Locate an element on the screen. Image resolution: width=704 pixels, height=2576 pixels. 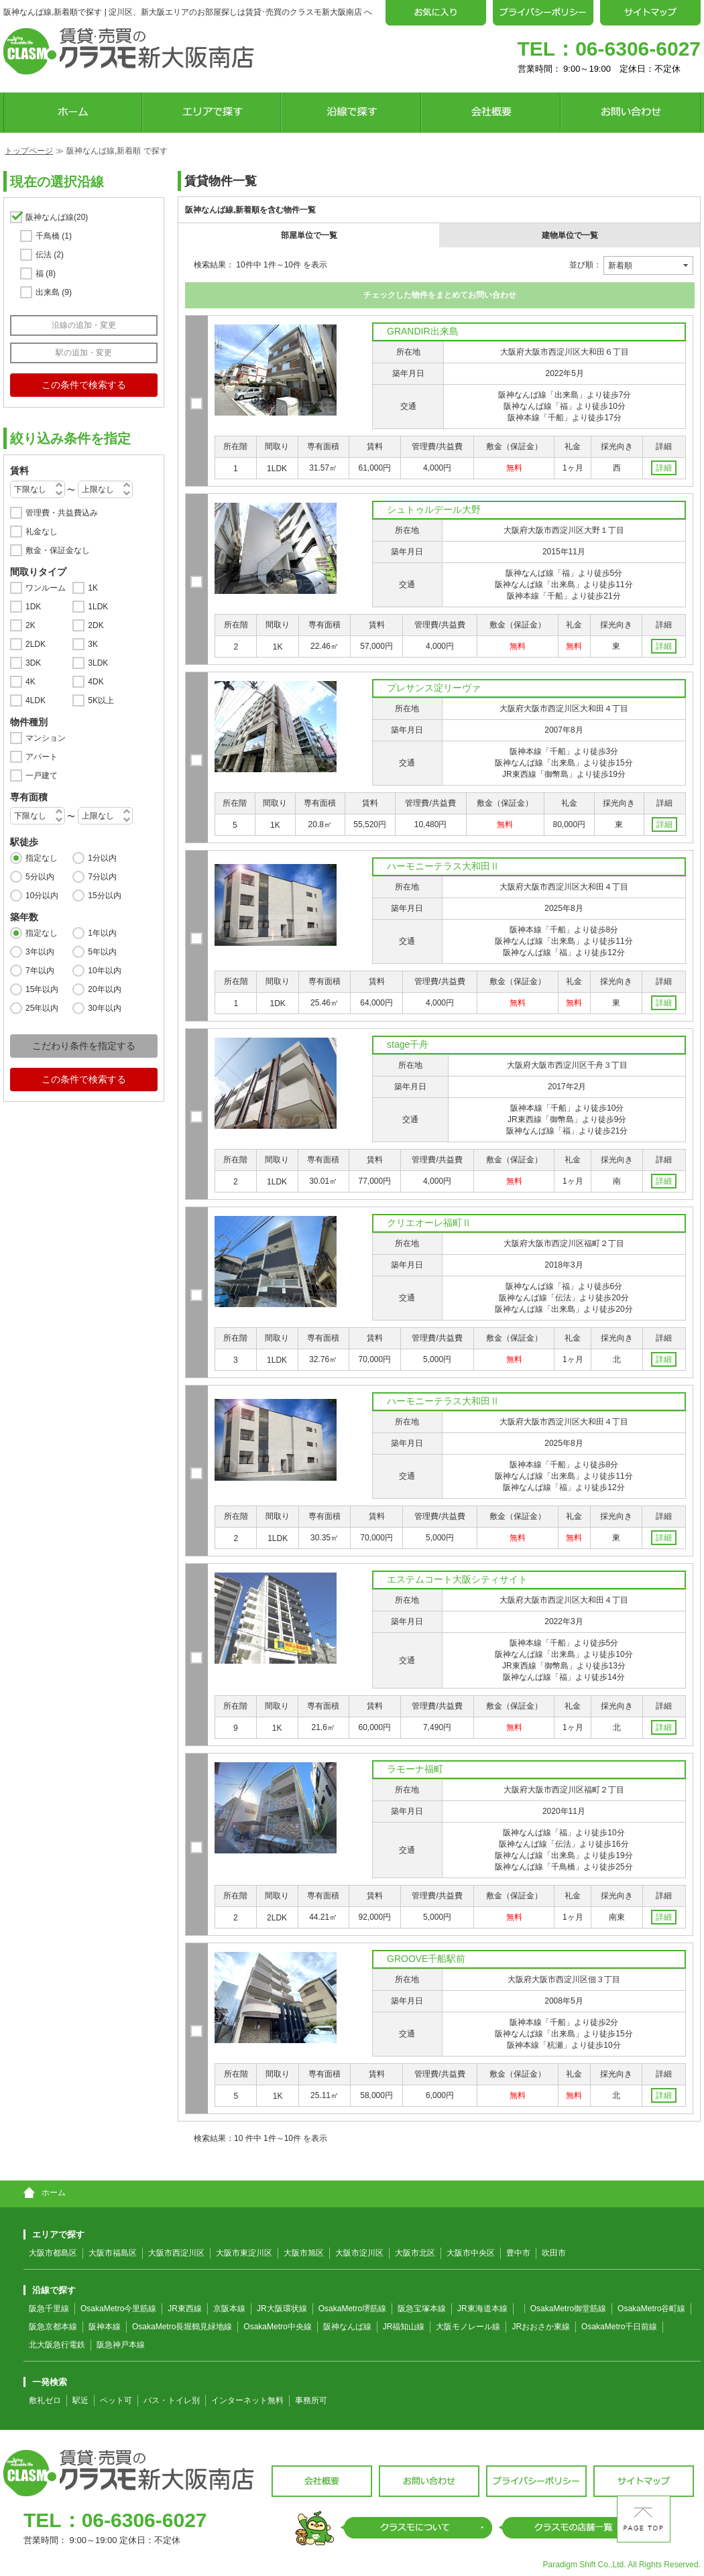
30年以内 is located at coordinates (104, 1008).